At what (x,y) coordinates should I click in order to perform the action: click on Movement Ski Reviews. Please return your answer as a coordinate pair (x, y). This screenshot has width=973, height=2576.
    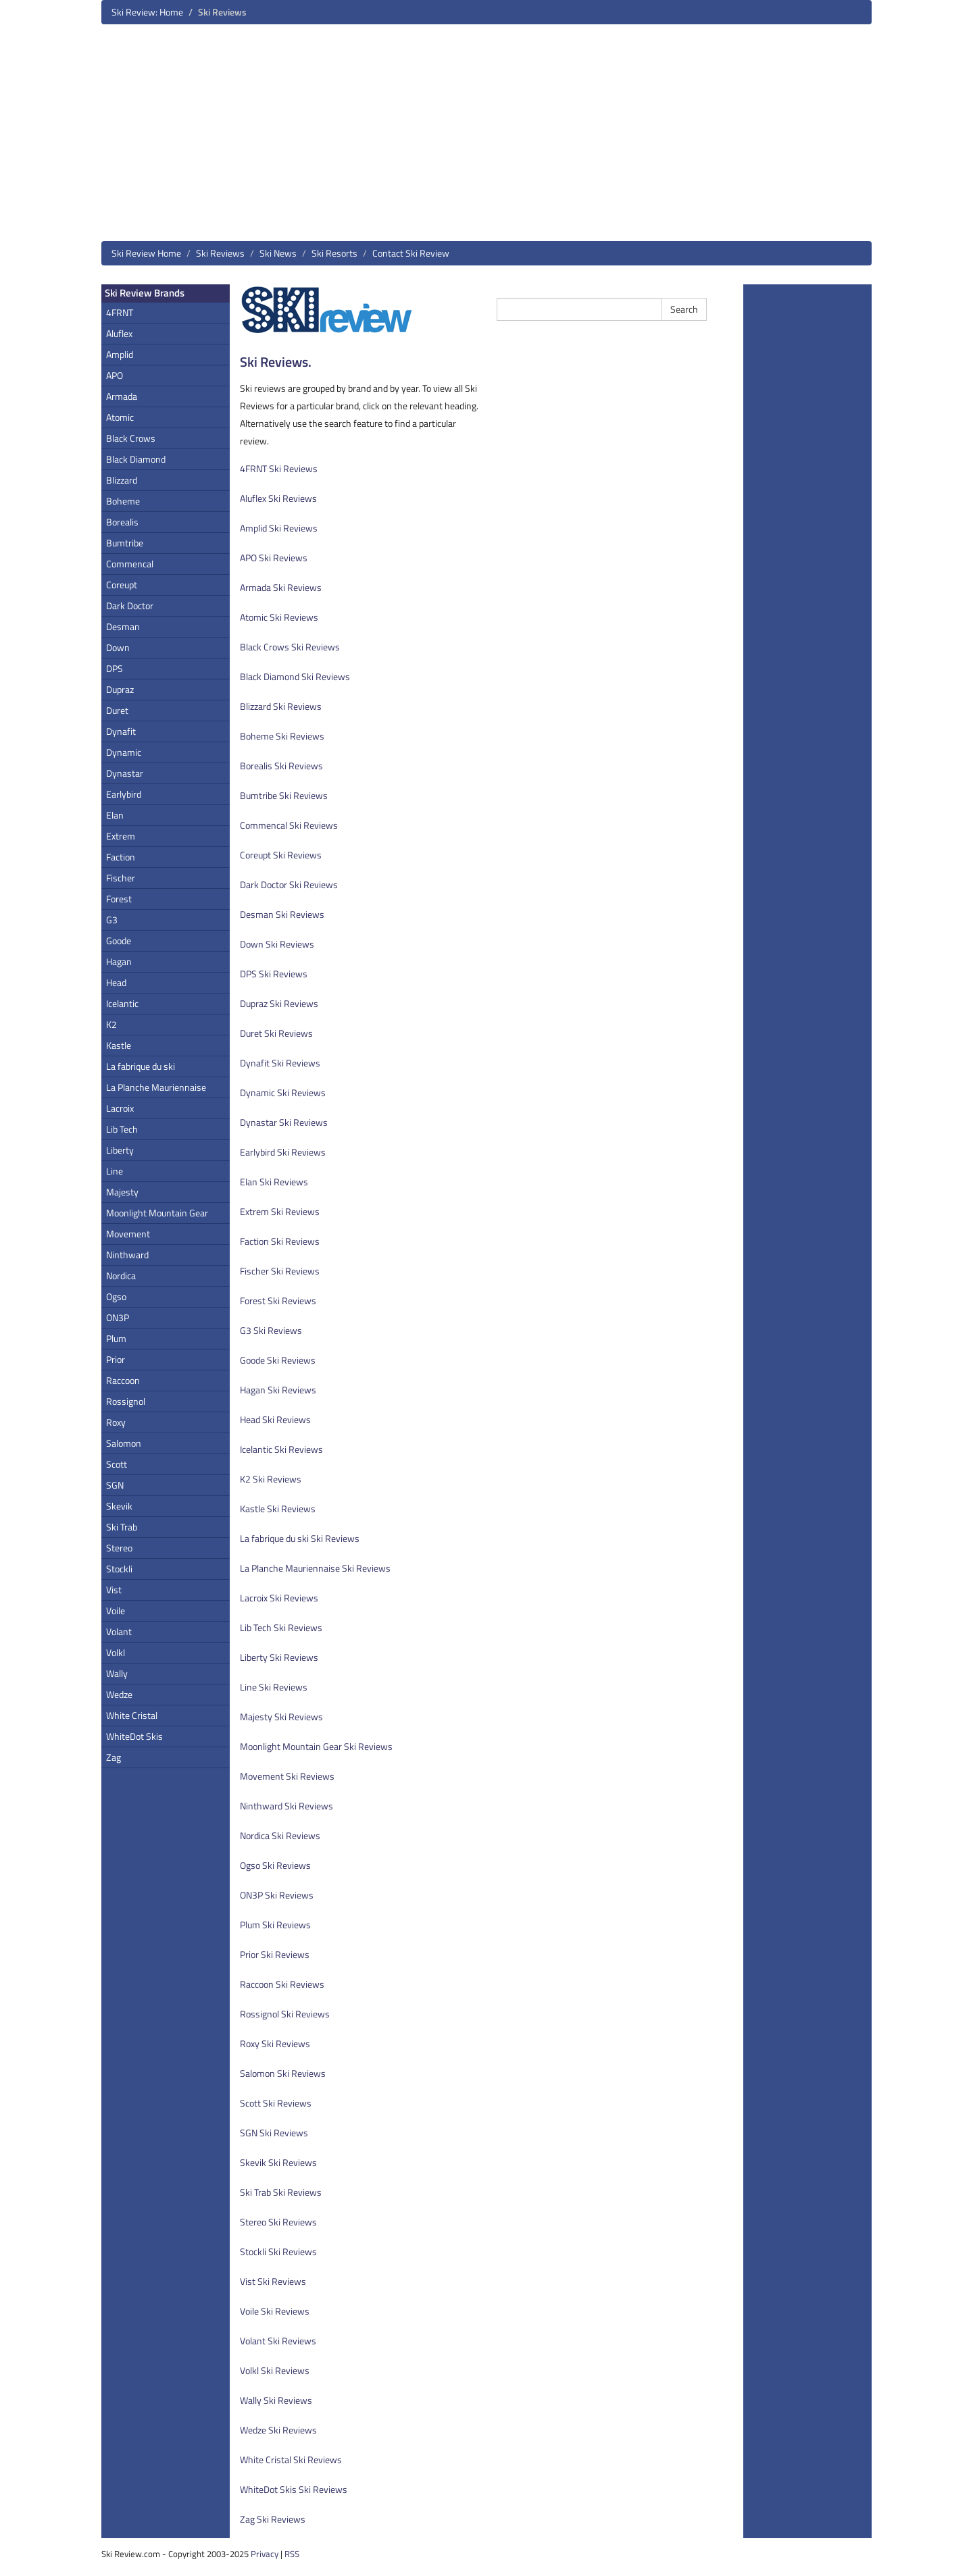
    Looking at the image, I should click on (287, 1776).